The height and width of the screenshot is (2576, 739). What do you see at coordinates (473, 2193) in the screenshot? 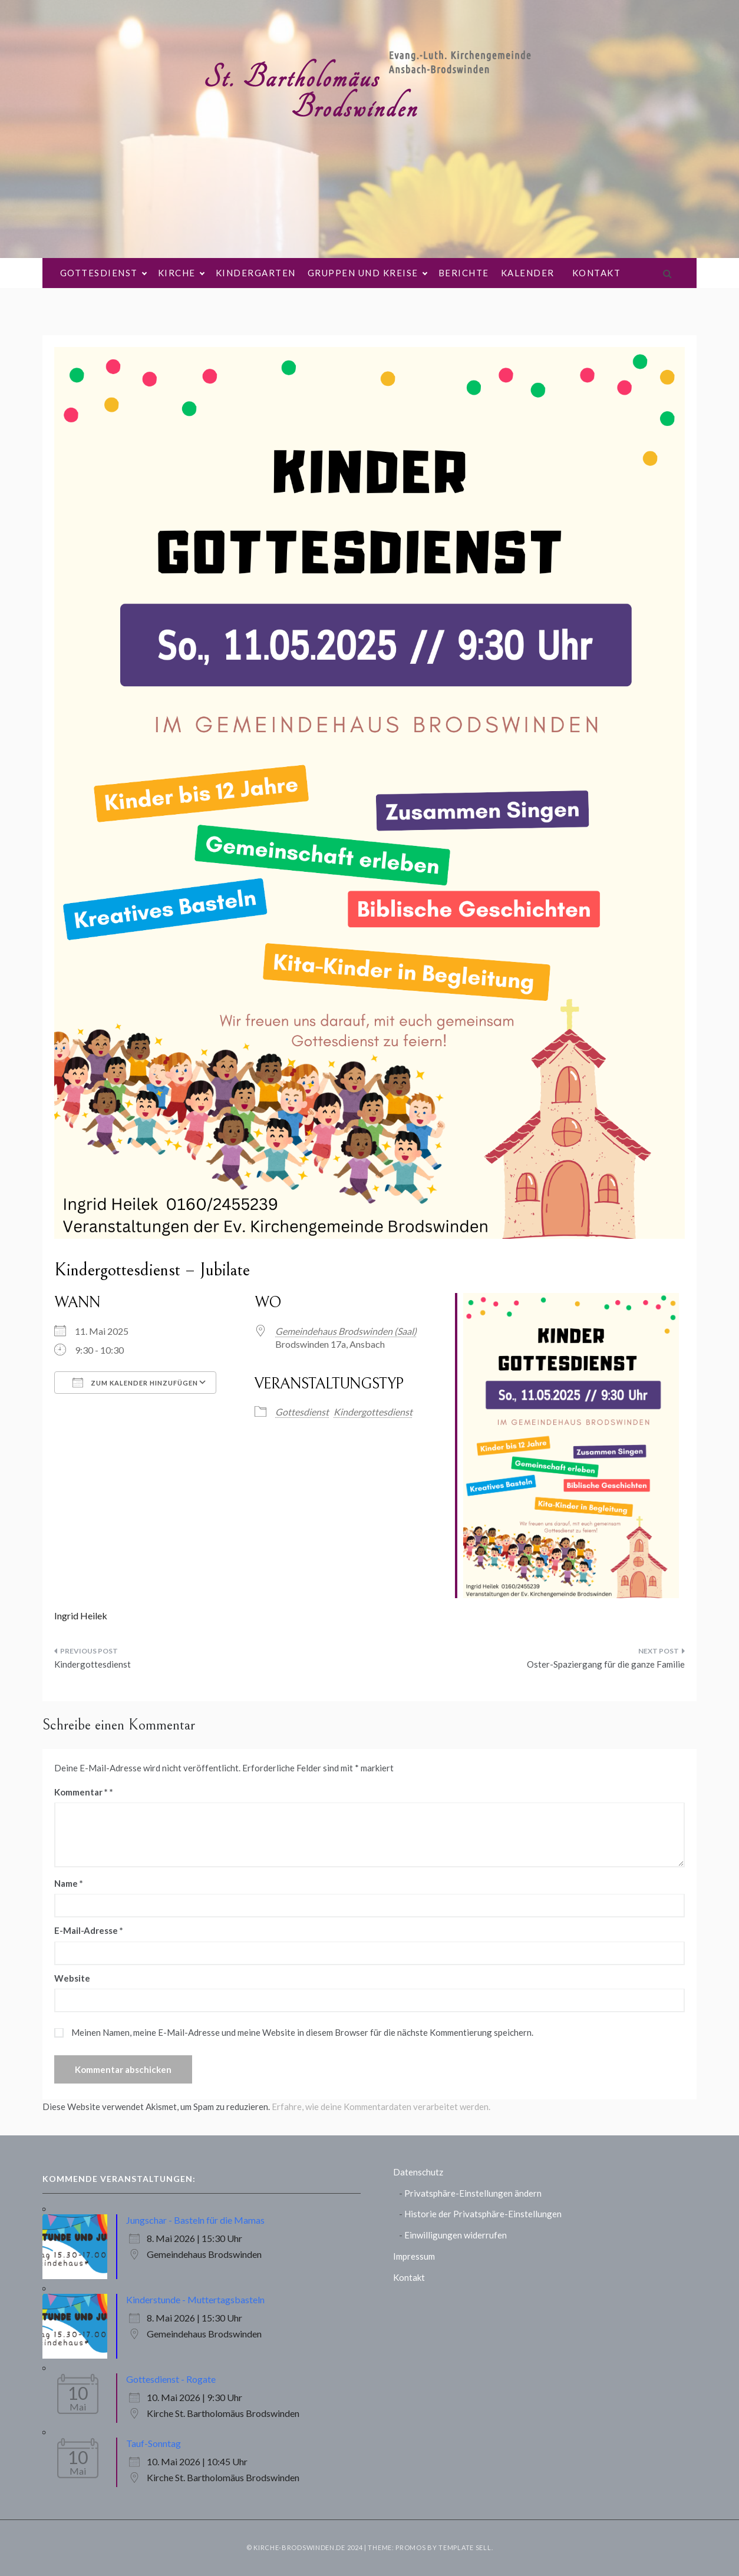
I see `Privatsphäre-Einstellungen ändern [button]` at bounding box center [473, 2193].